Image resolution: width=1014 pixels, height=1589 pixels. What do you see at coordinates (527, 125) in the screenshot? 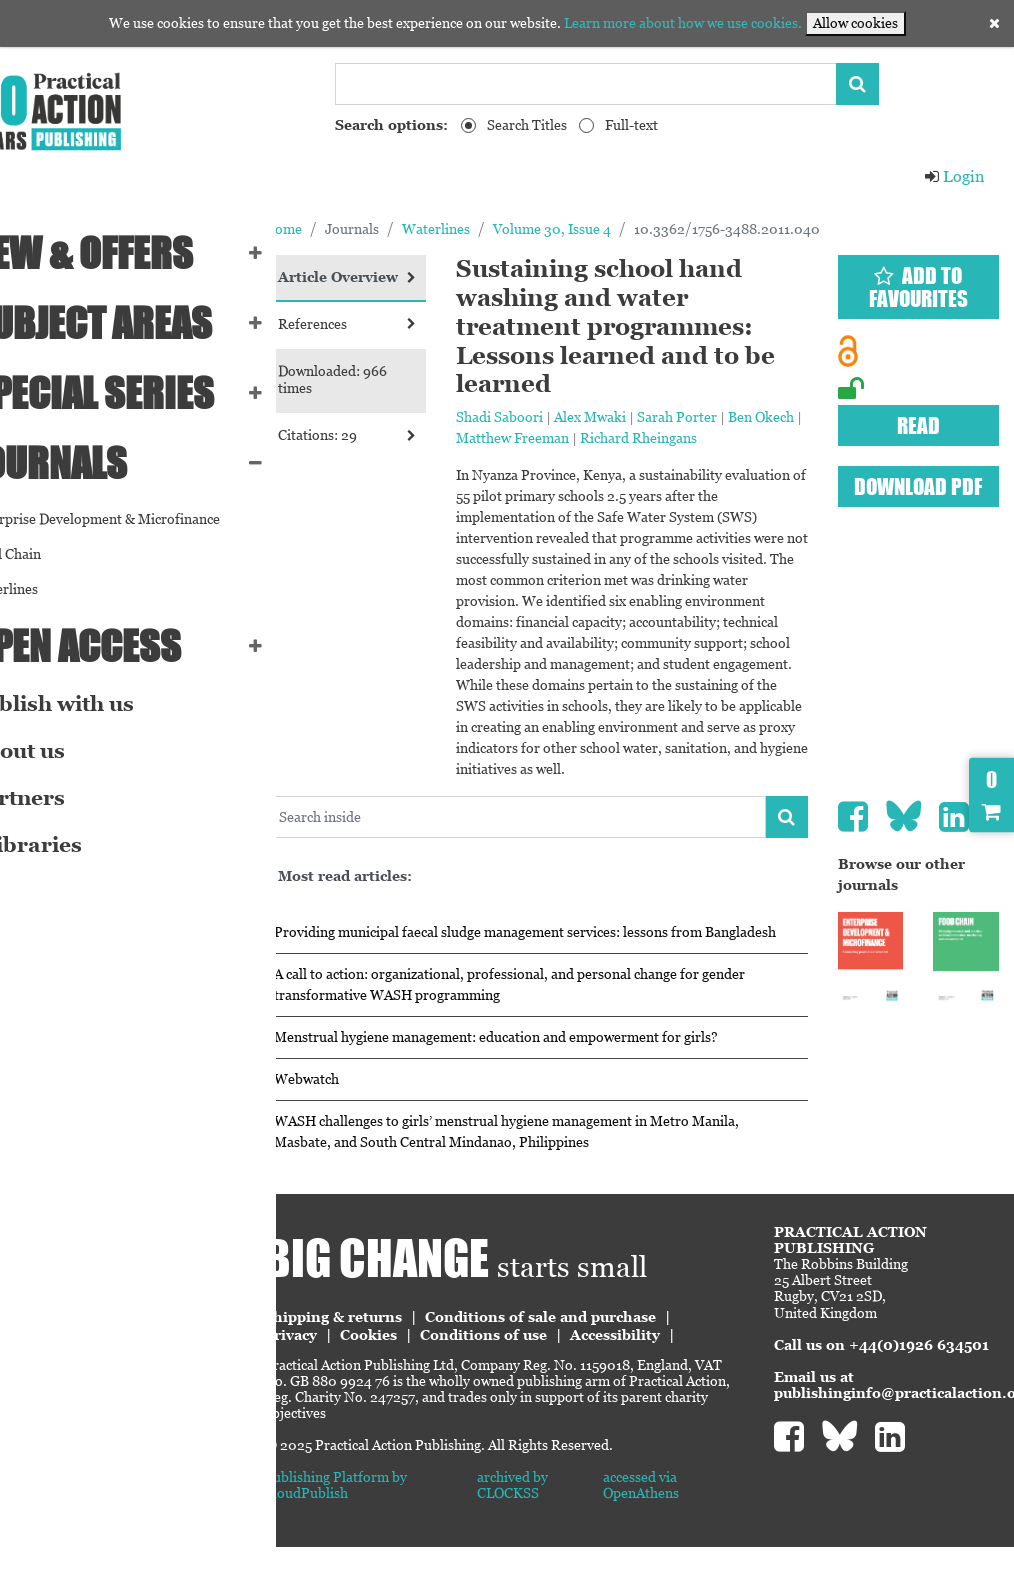
I see `Search Titles` at bounding box center [527, 125].